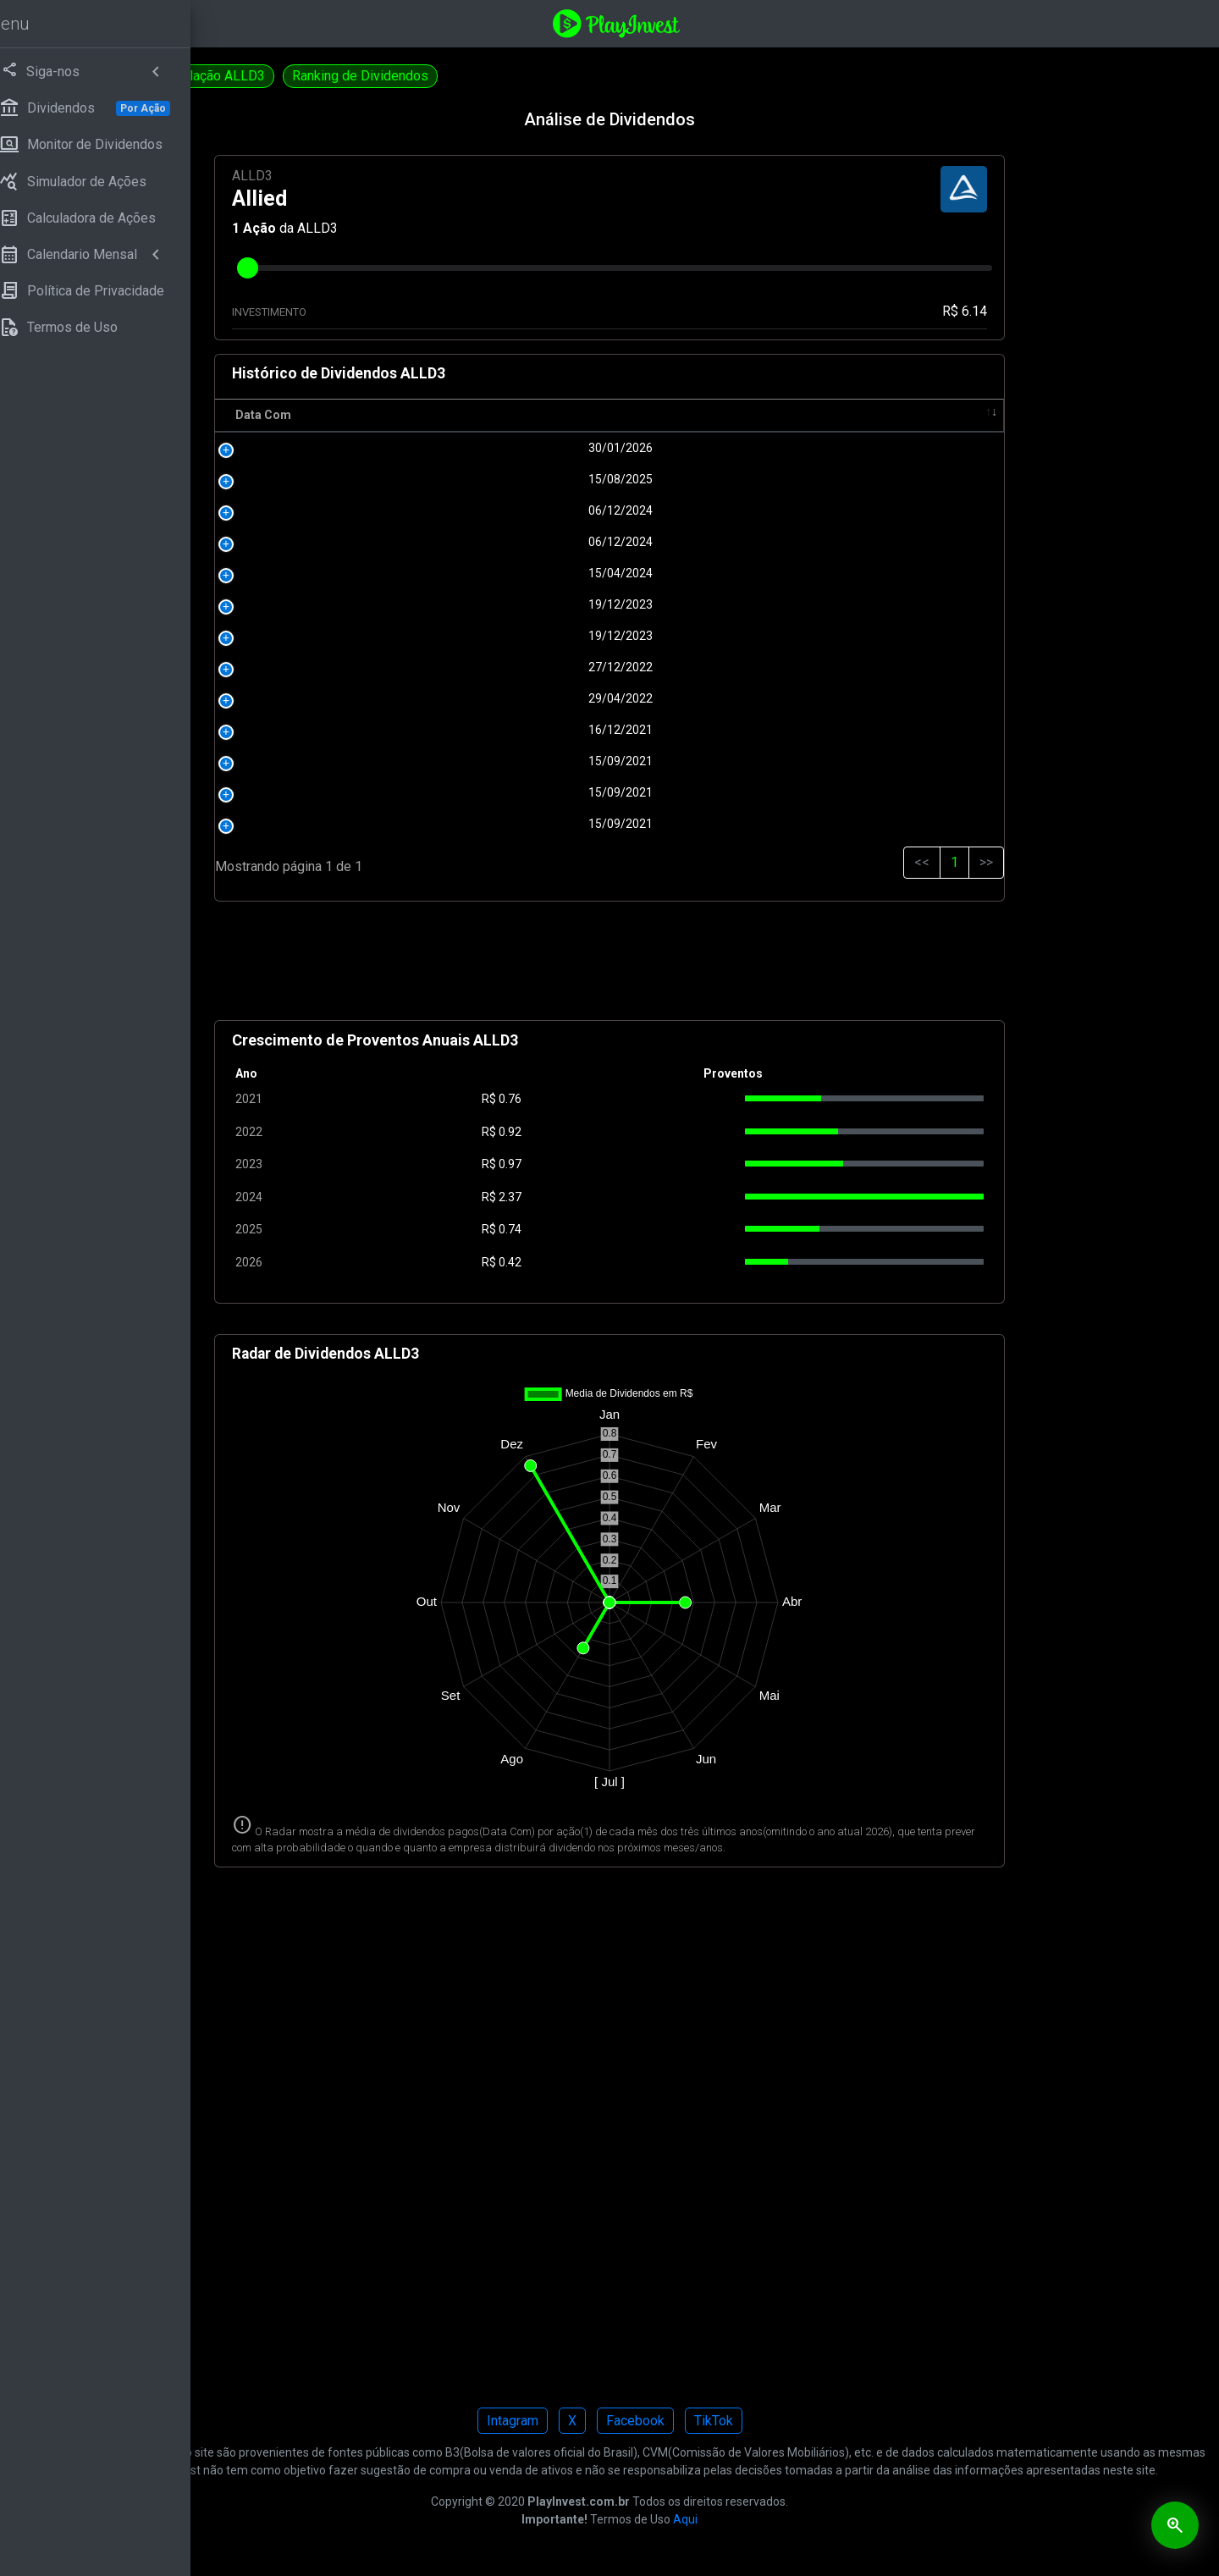  Describe the element at coordinates (512, 761) in the screenshot. I see `15/09/2021` at that location.